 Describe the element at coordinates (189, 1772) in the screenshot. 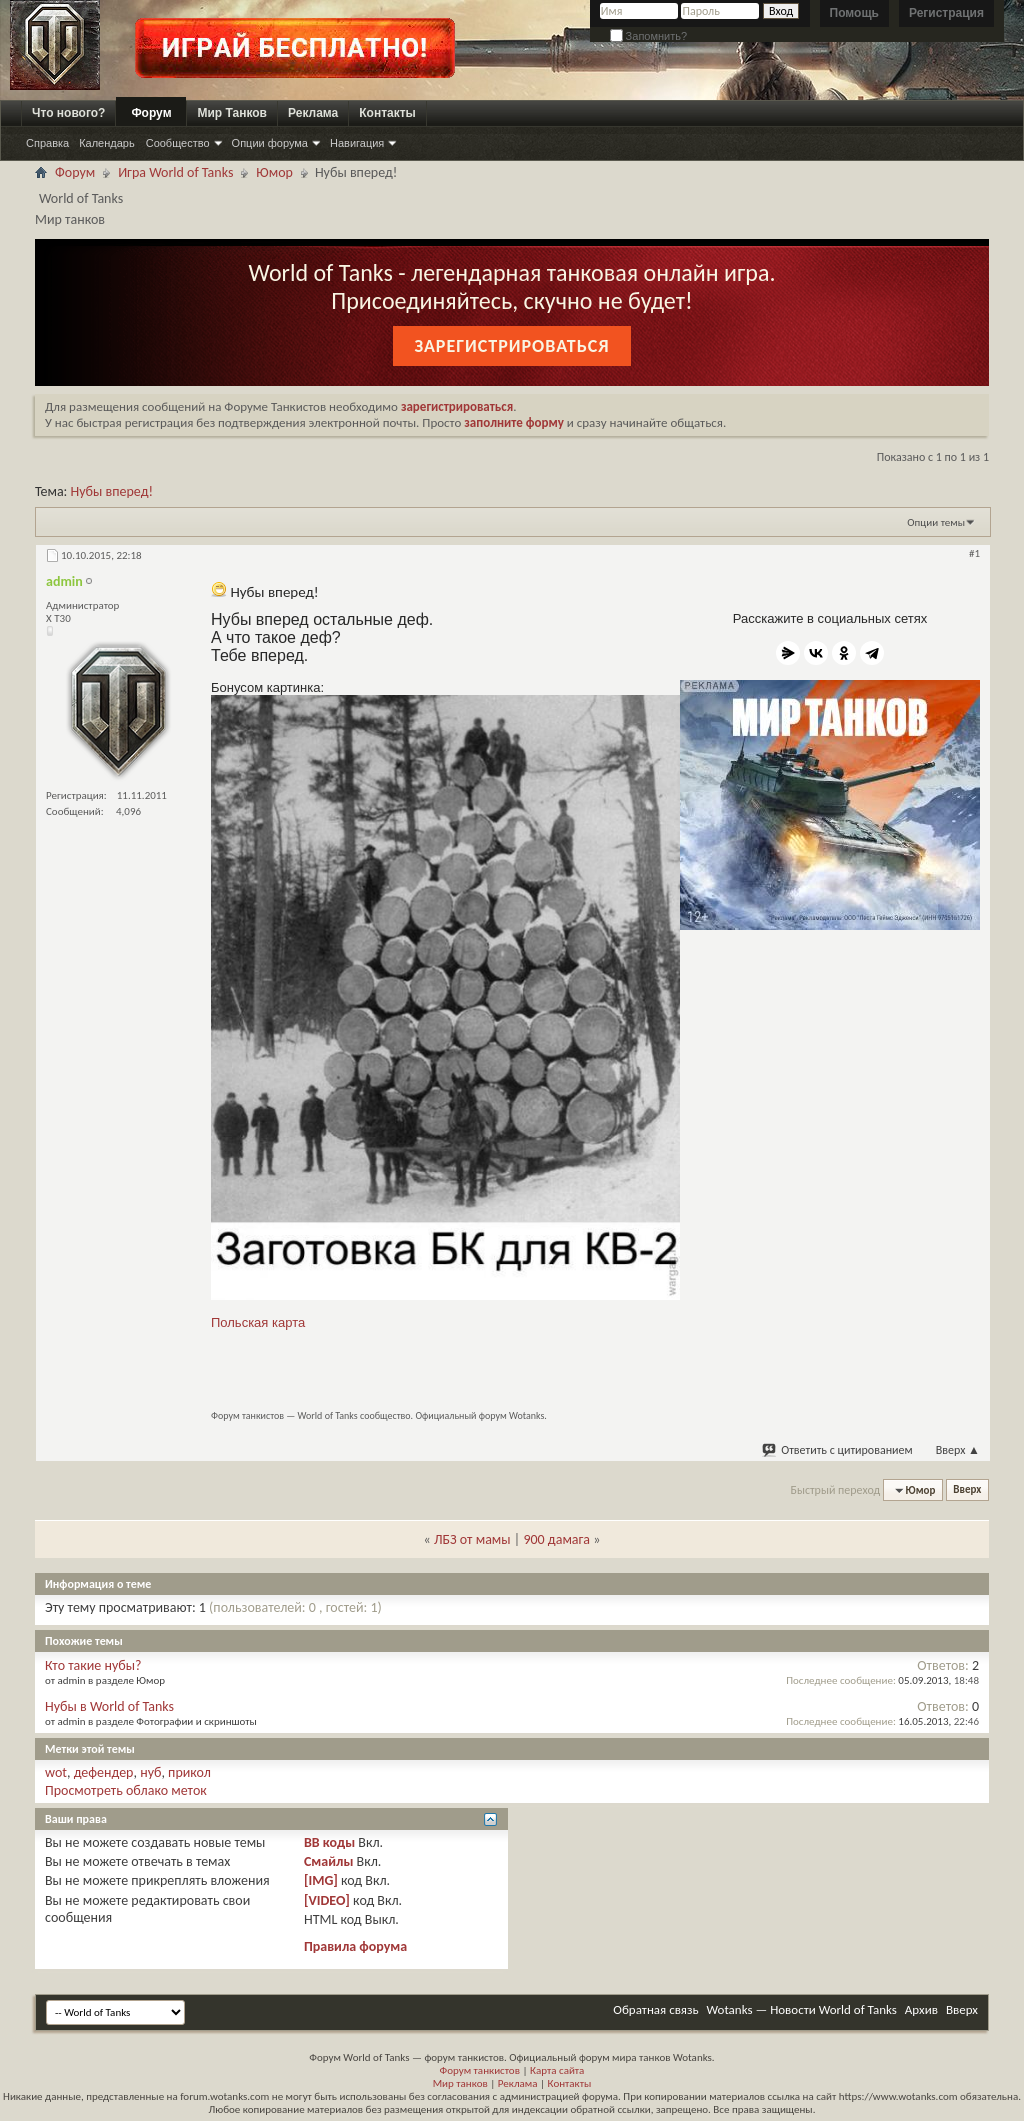

I see `прикол` at that location.